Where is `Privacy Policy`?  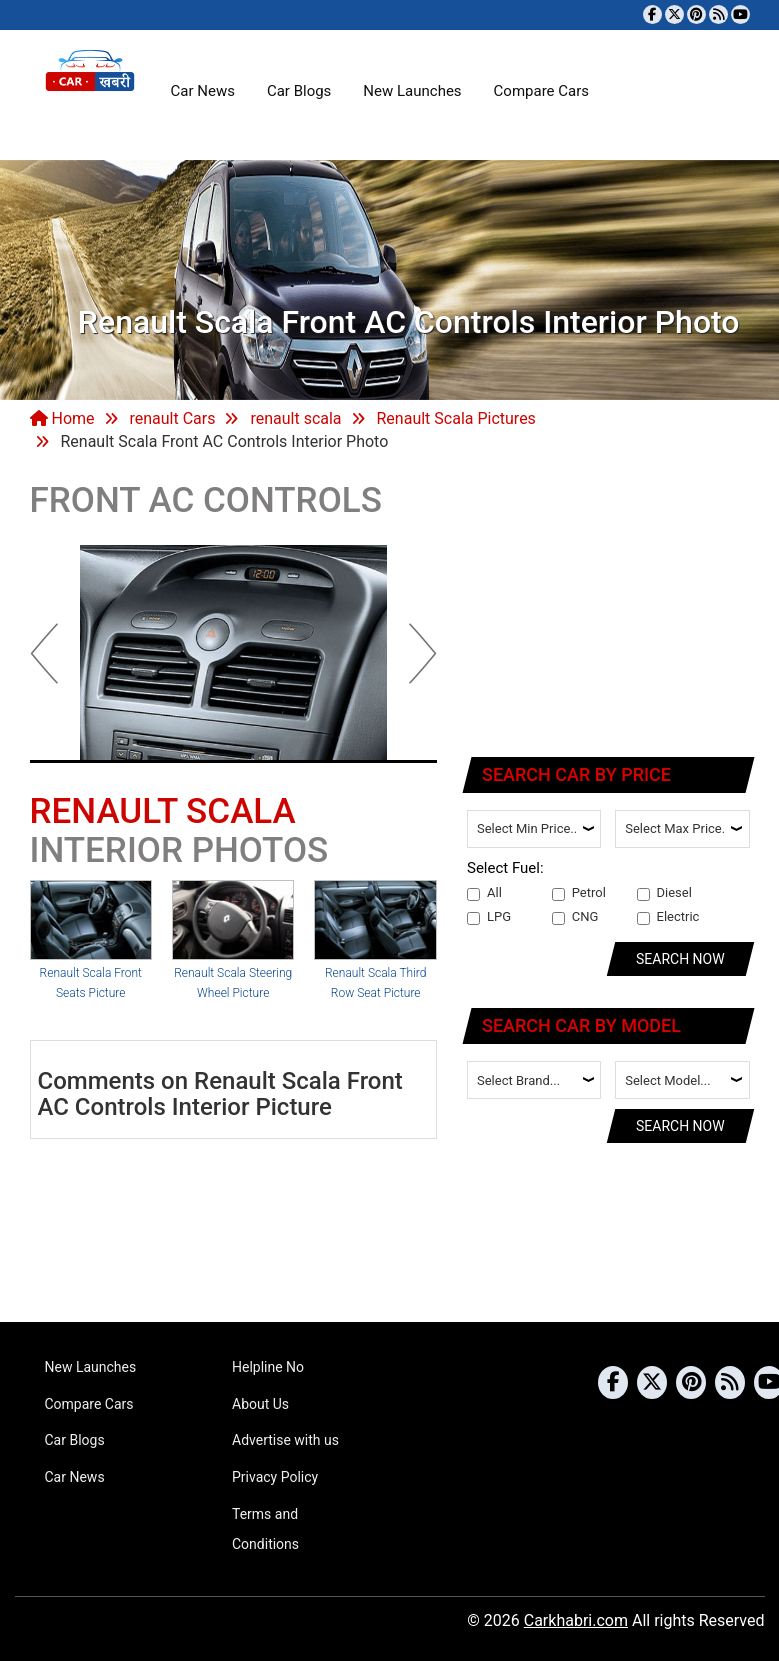
Privacy Policy is located at coordinates (275, 1477).